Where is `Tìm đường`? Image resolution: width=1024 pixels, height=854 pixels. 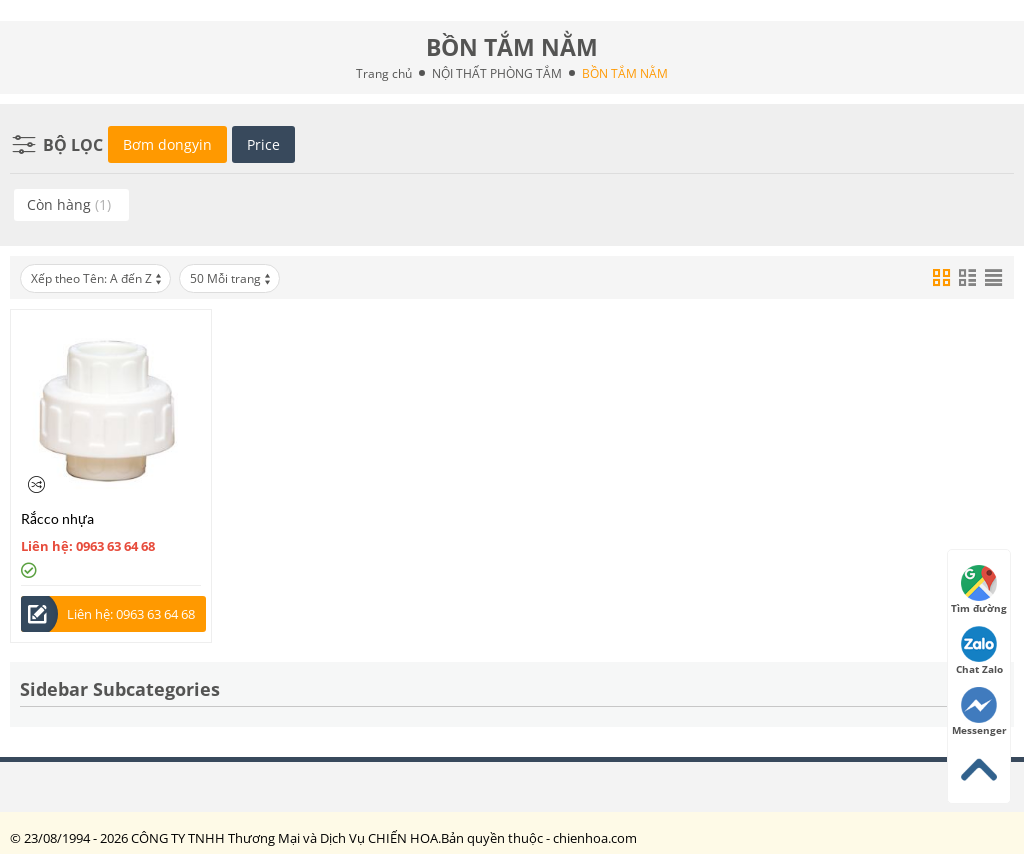 Tìm đường is located at coordinates (979, 590).